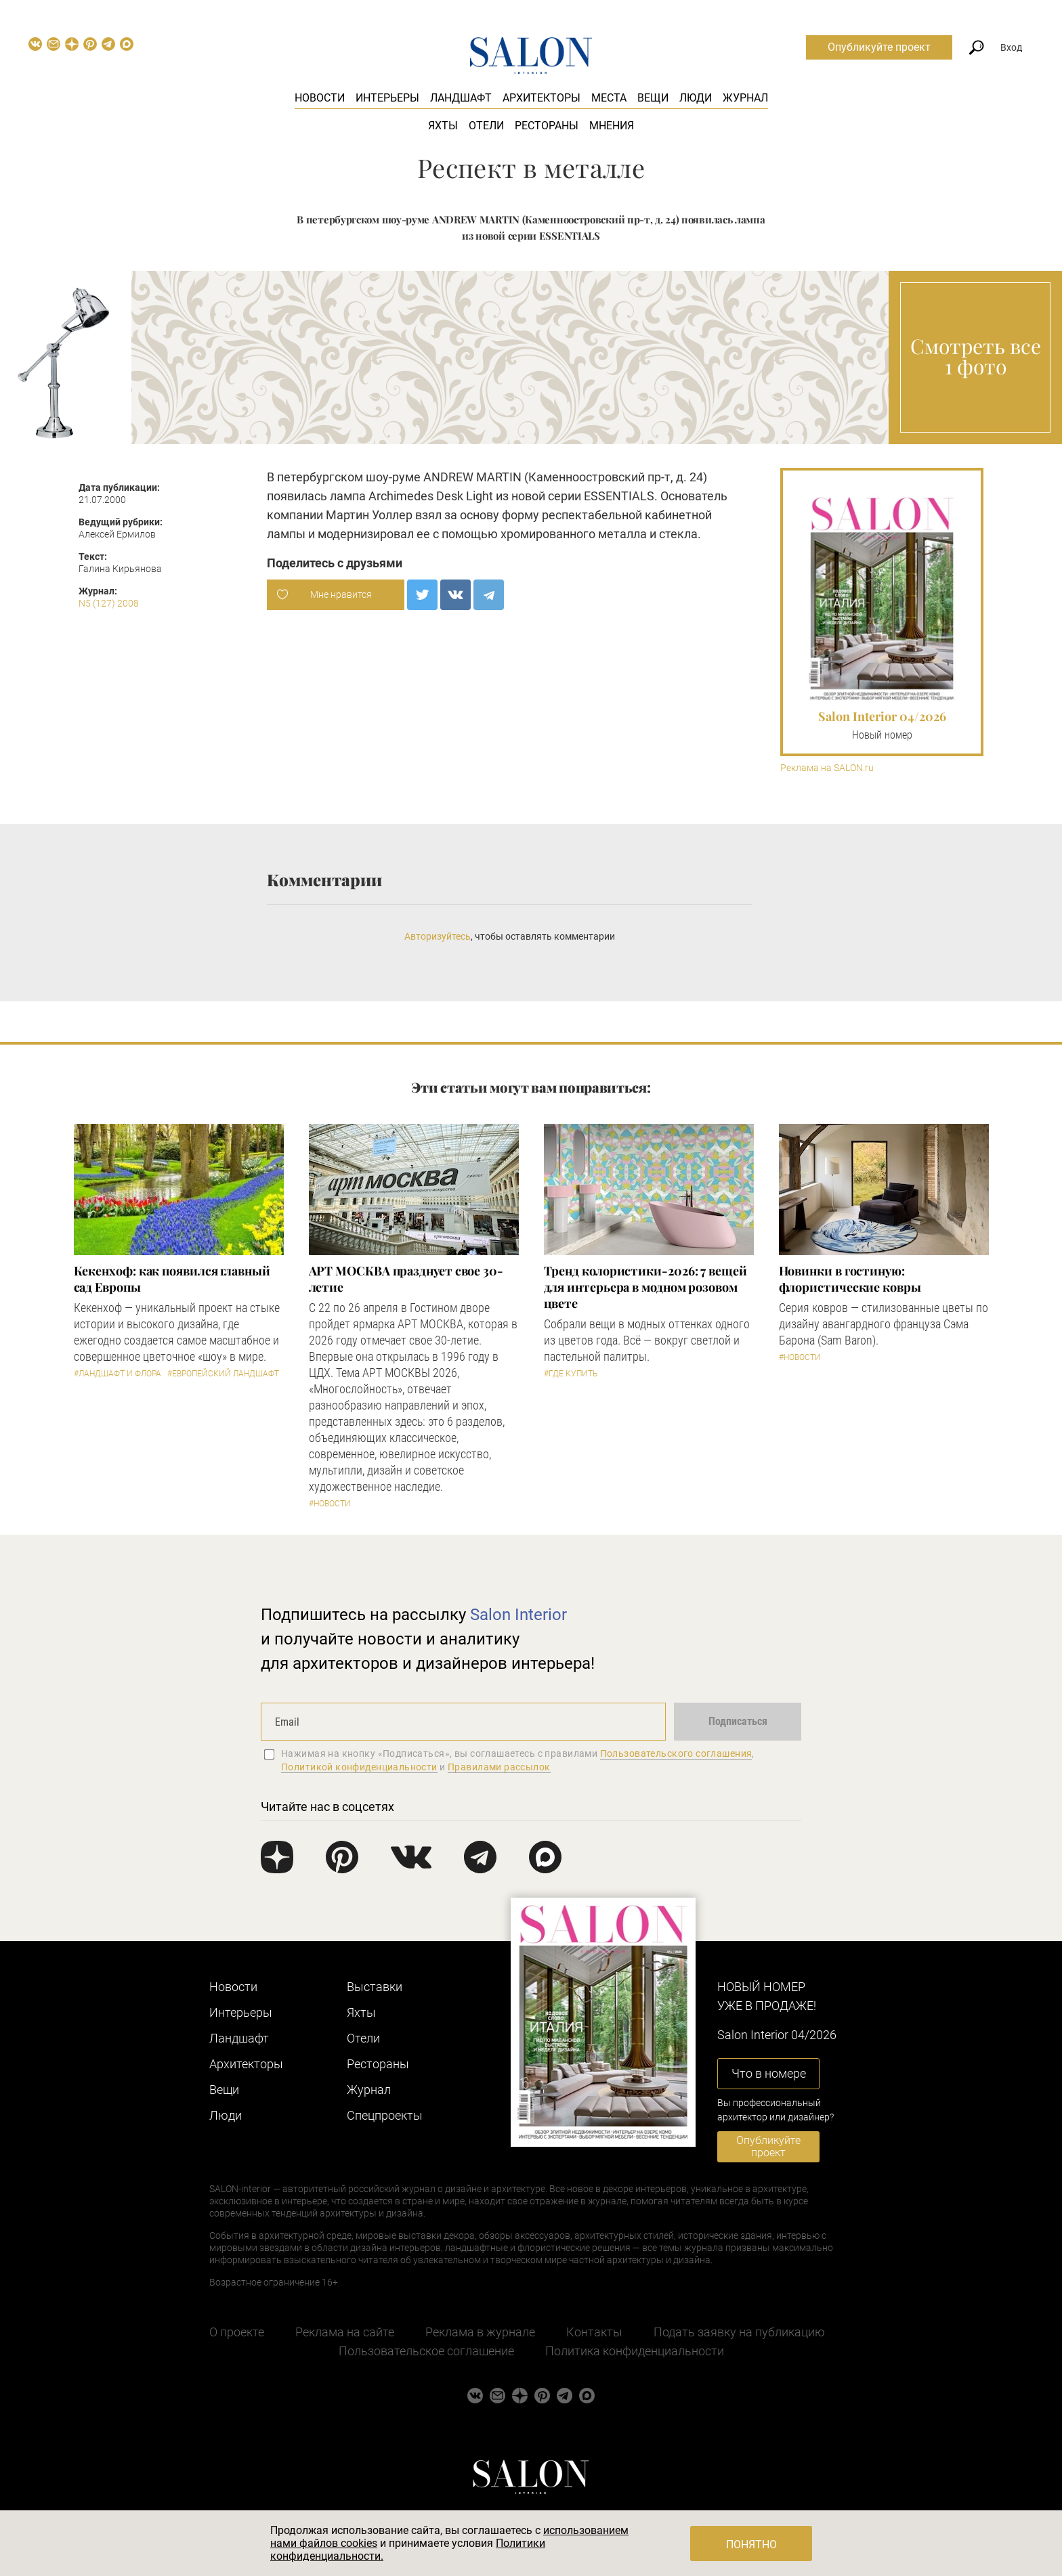  I want to click on #Где купить, so click(570, 1374).